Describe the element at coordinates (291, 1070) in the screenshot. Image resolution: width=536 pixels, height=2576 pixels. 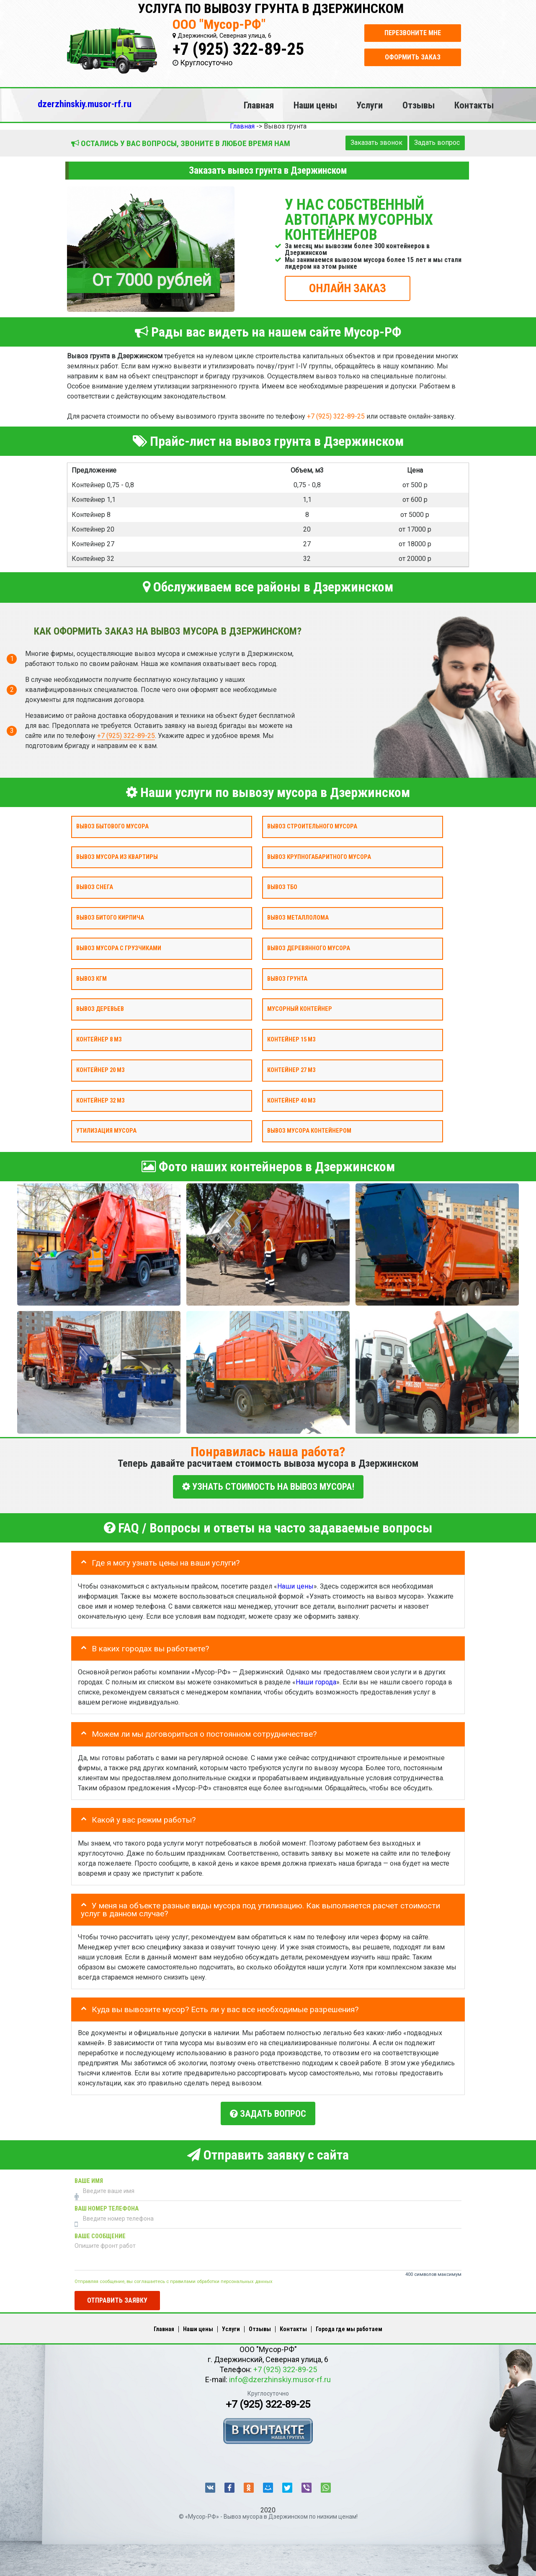
I see `Контейнер 27 м3` at that location.